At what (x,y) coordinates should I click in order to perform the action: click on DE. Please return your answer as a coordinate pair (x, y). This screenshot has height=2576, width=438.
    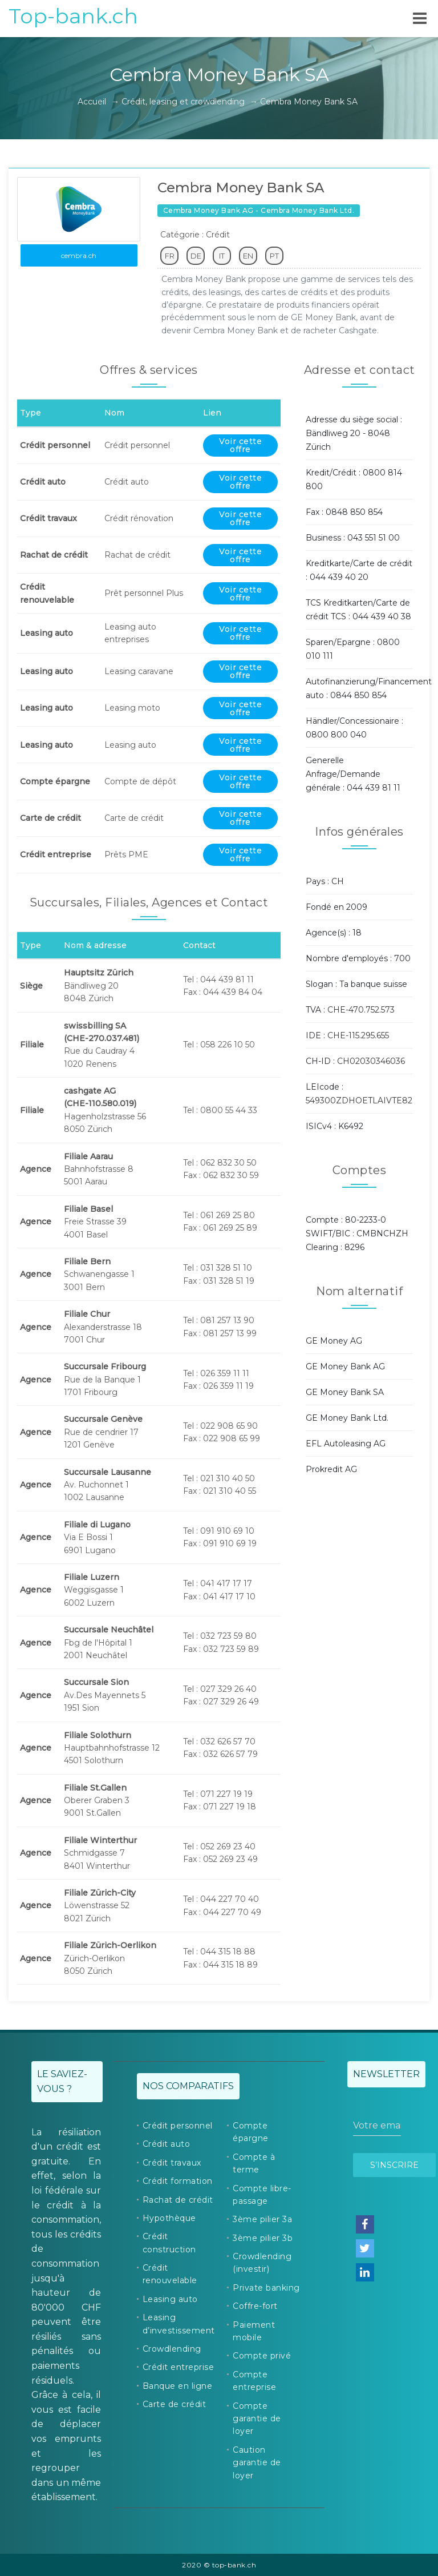
    Looking at the image, I should click on (195, 255).